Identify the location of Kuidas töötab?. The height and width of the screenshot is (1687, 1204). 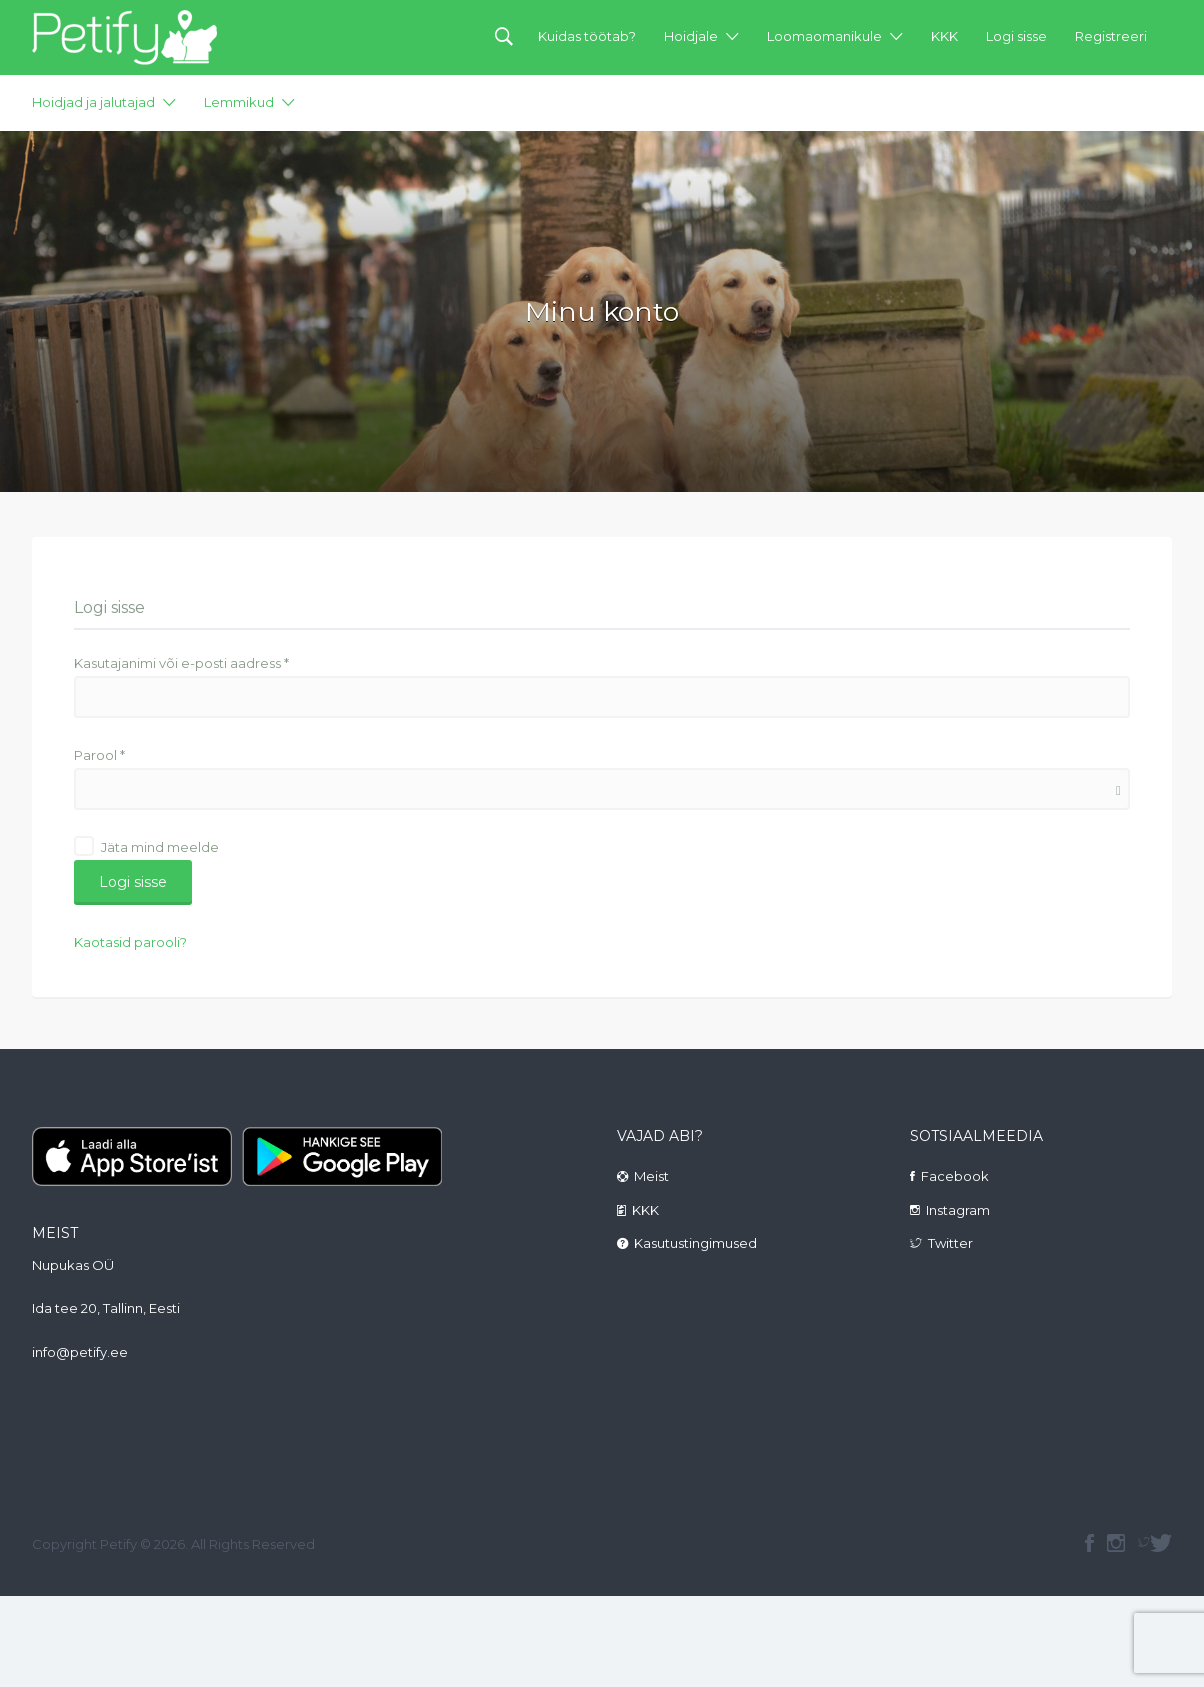
(587, 36).